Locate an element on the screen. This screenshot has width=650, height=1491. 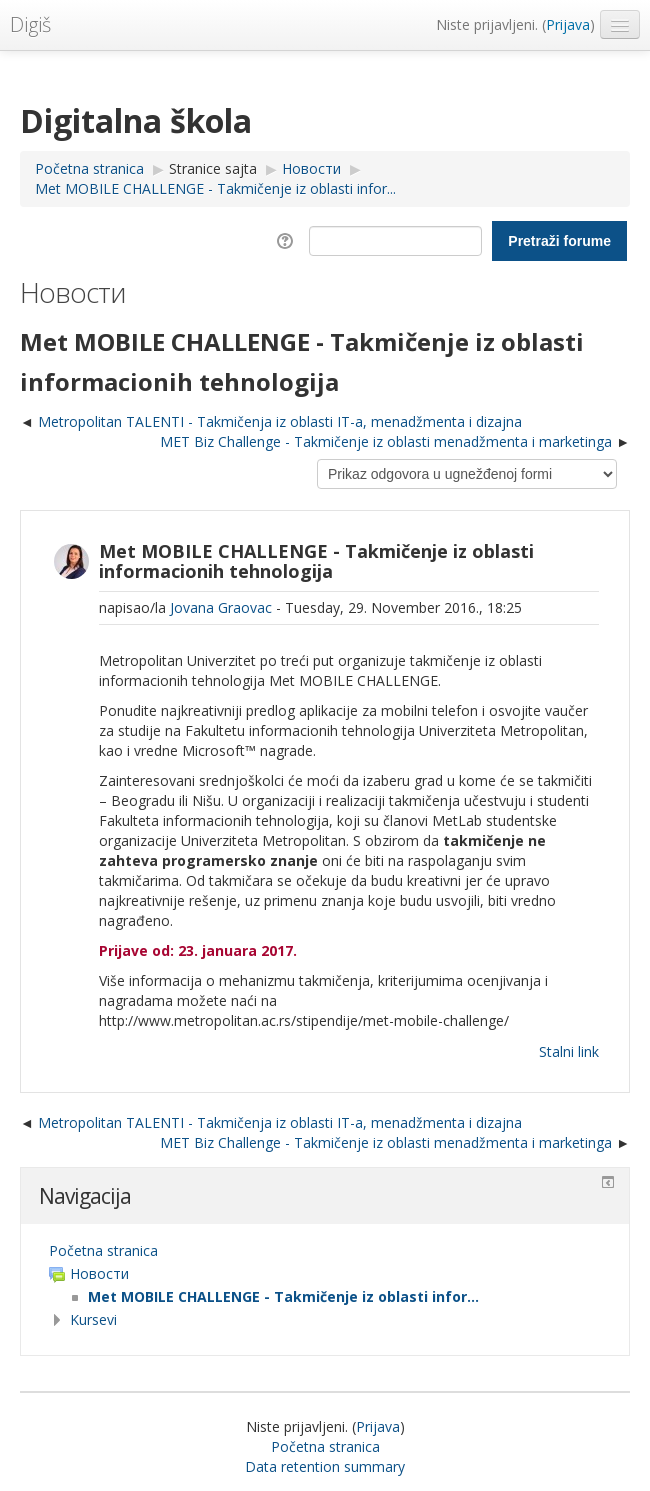
Kursevi is located at coordinates (93, 1319).